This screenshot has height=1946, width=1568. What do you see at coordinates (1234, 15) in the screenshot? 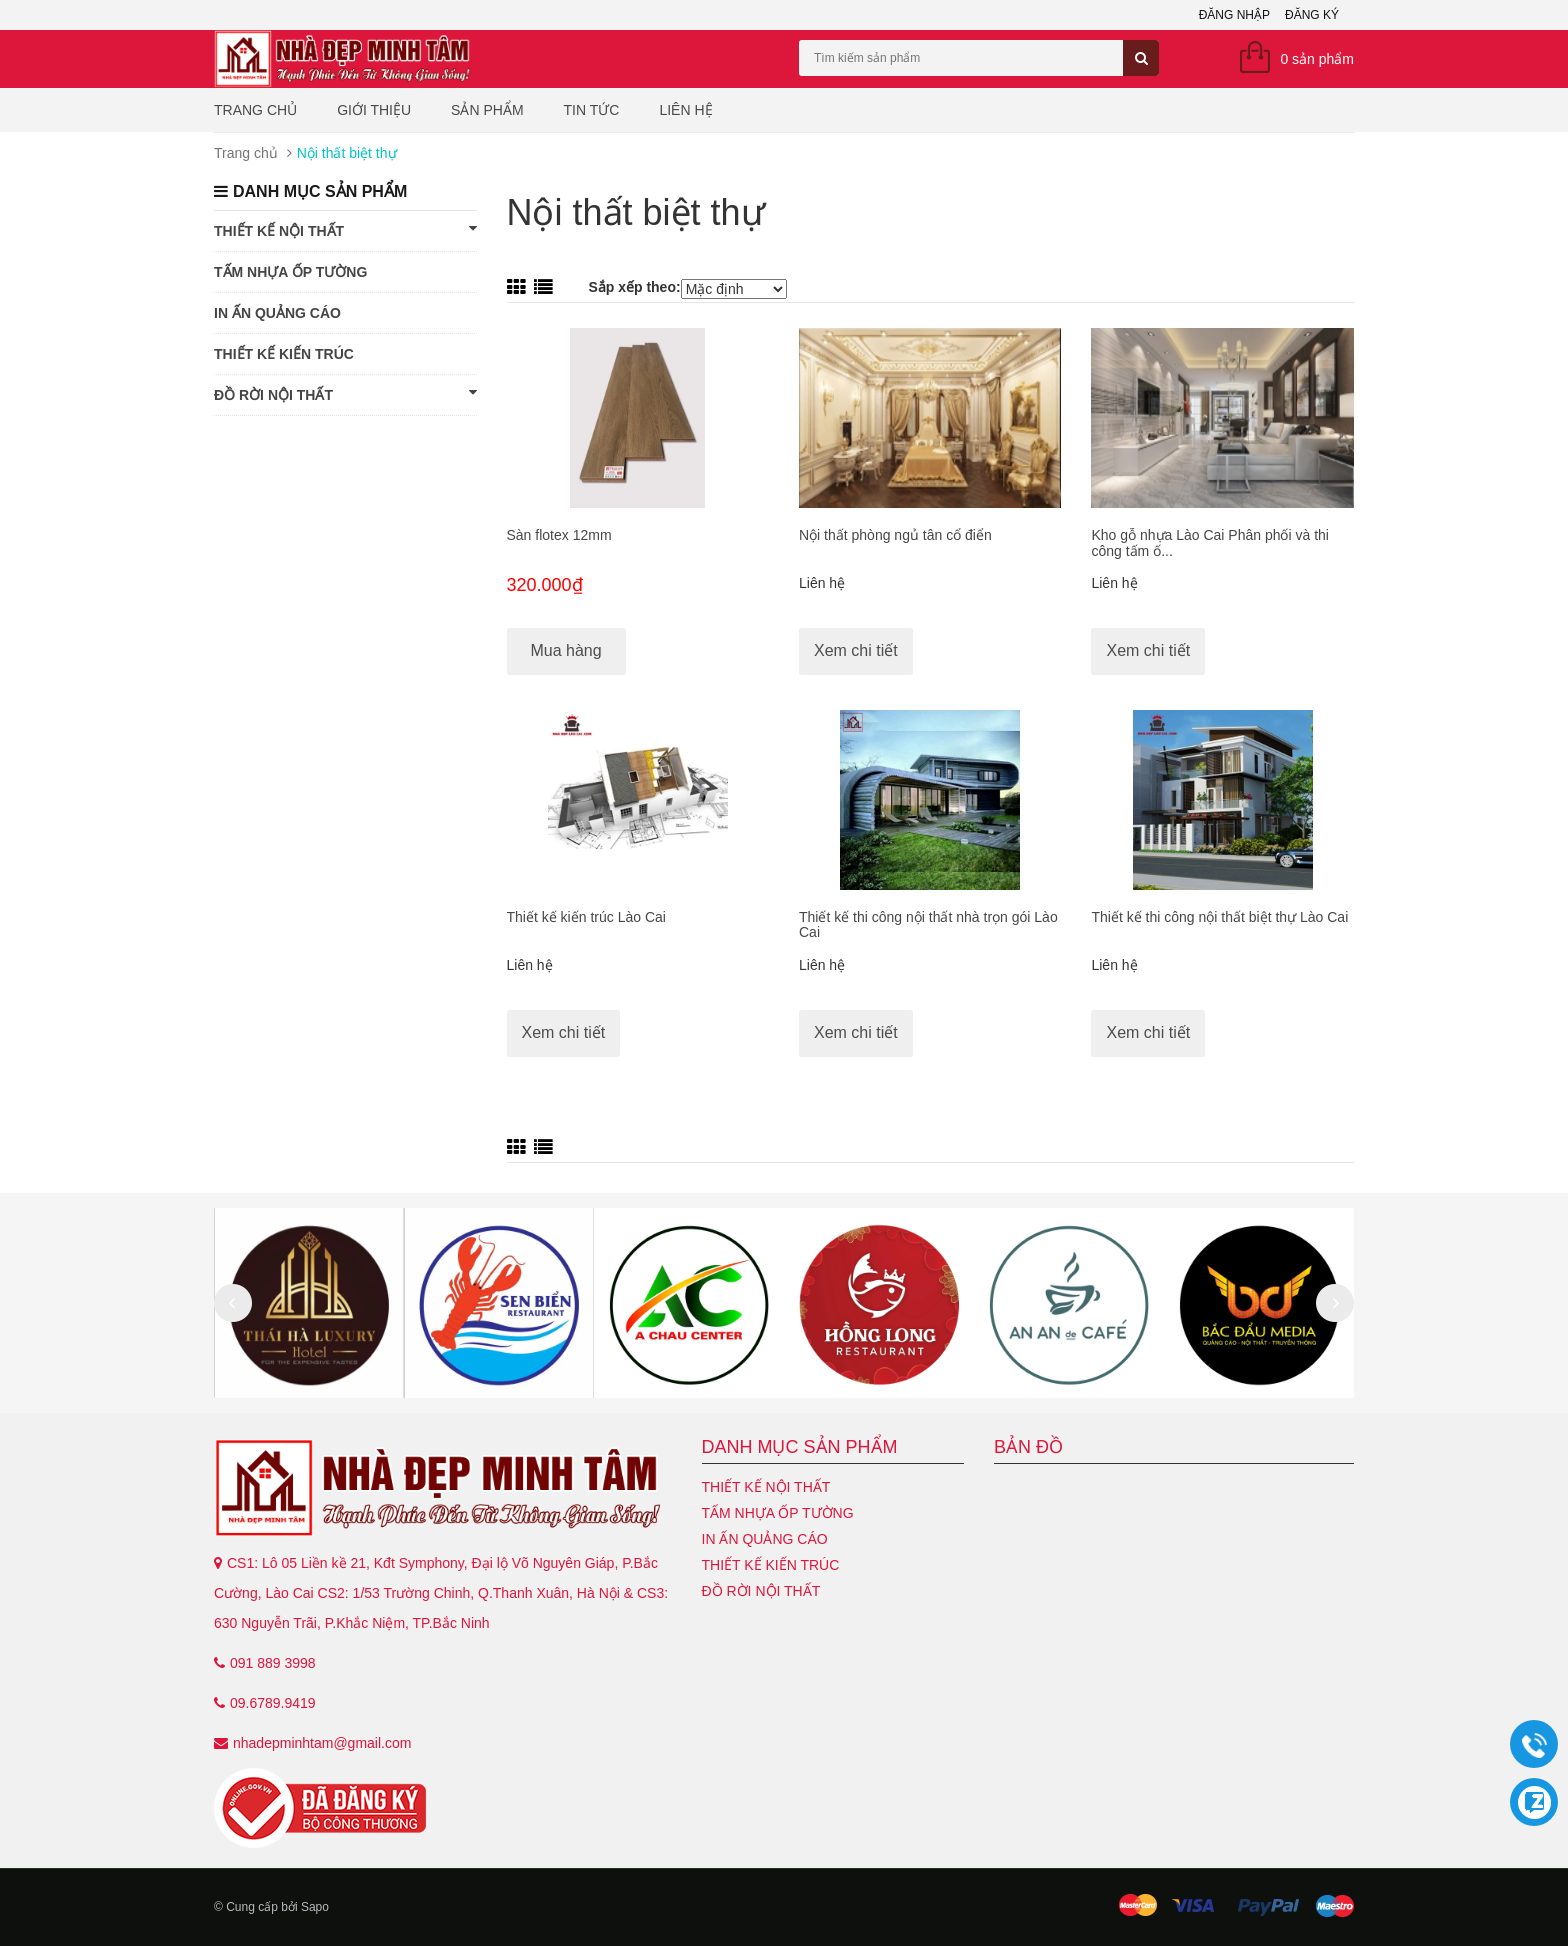
I see `Đăng nhập` at bounding box center [1234, 15].